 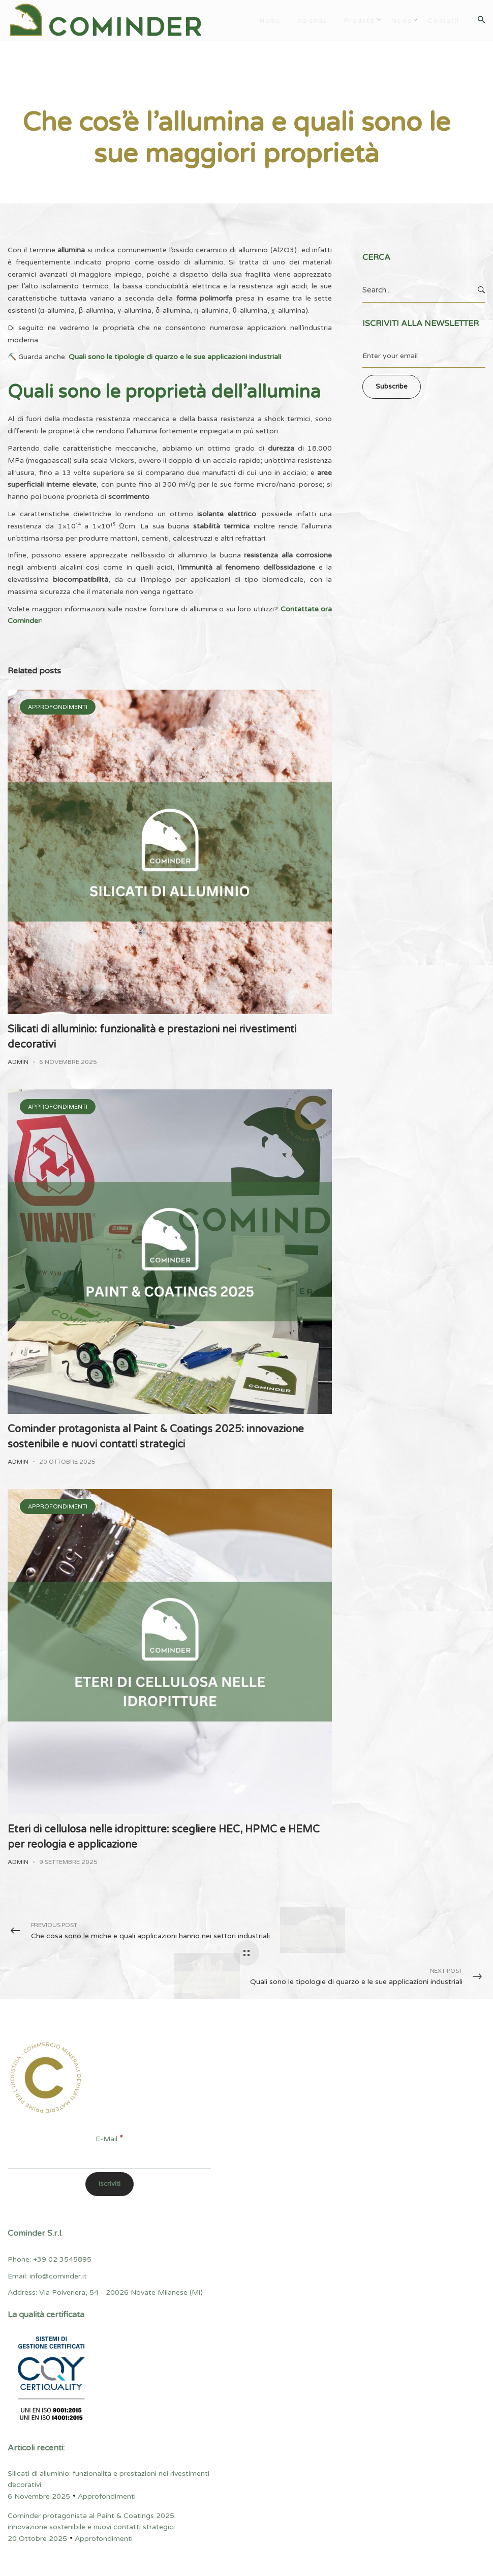 I want to click on E-Mail, so click(x=109, y=2139).